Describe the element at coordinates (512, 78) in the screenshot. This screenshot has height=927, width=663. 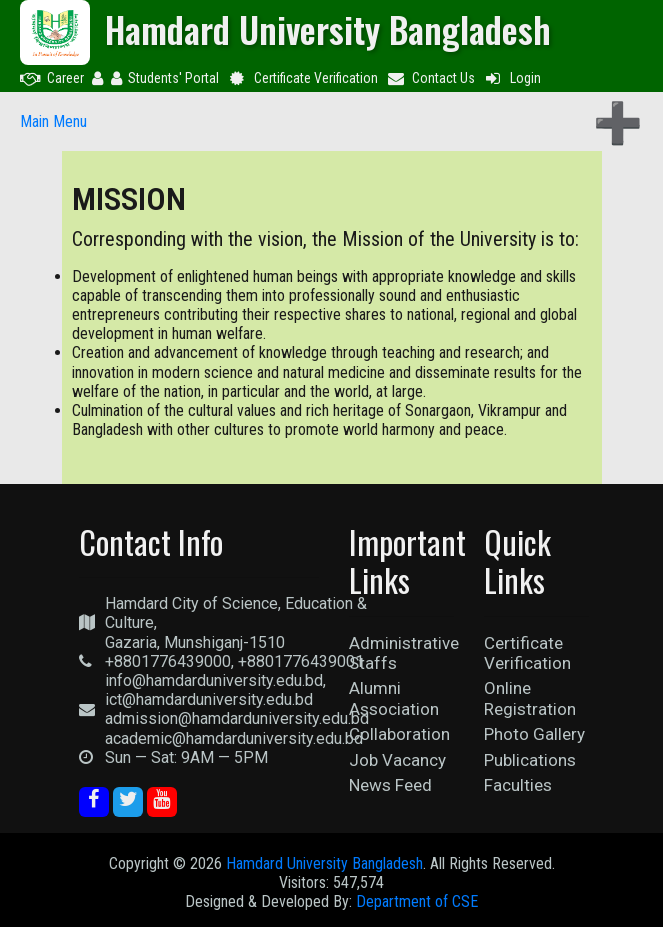
I see `Login` at that location.